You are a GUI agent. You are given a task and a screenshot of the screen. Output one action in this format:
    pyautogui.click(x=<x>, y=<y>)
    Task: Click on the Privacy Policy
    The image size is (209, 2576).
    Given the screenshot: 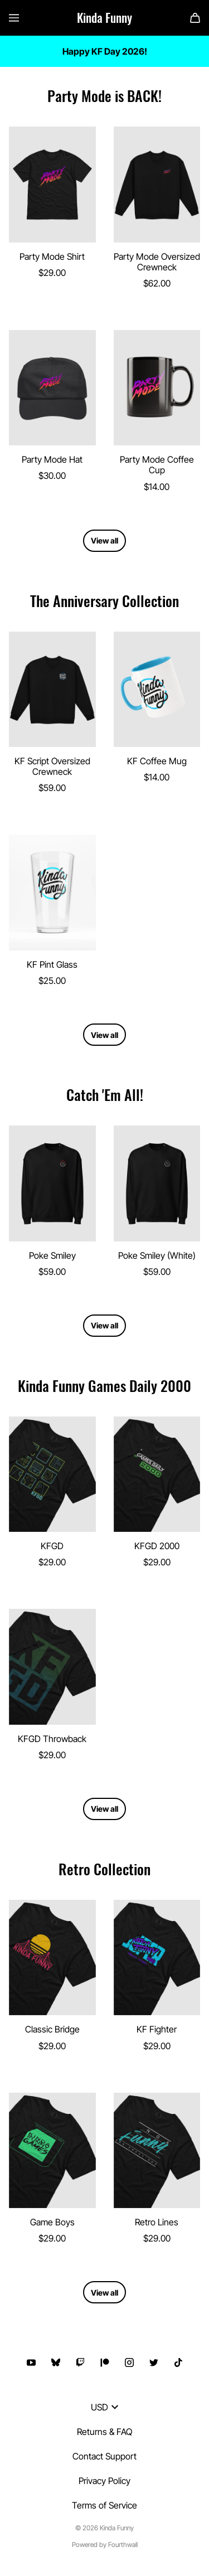 What is the action you would take?
    pyautogui.click(x=104, y=2480)
    